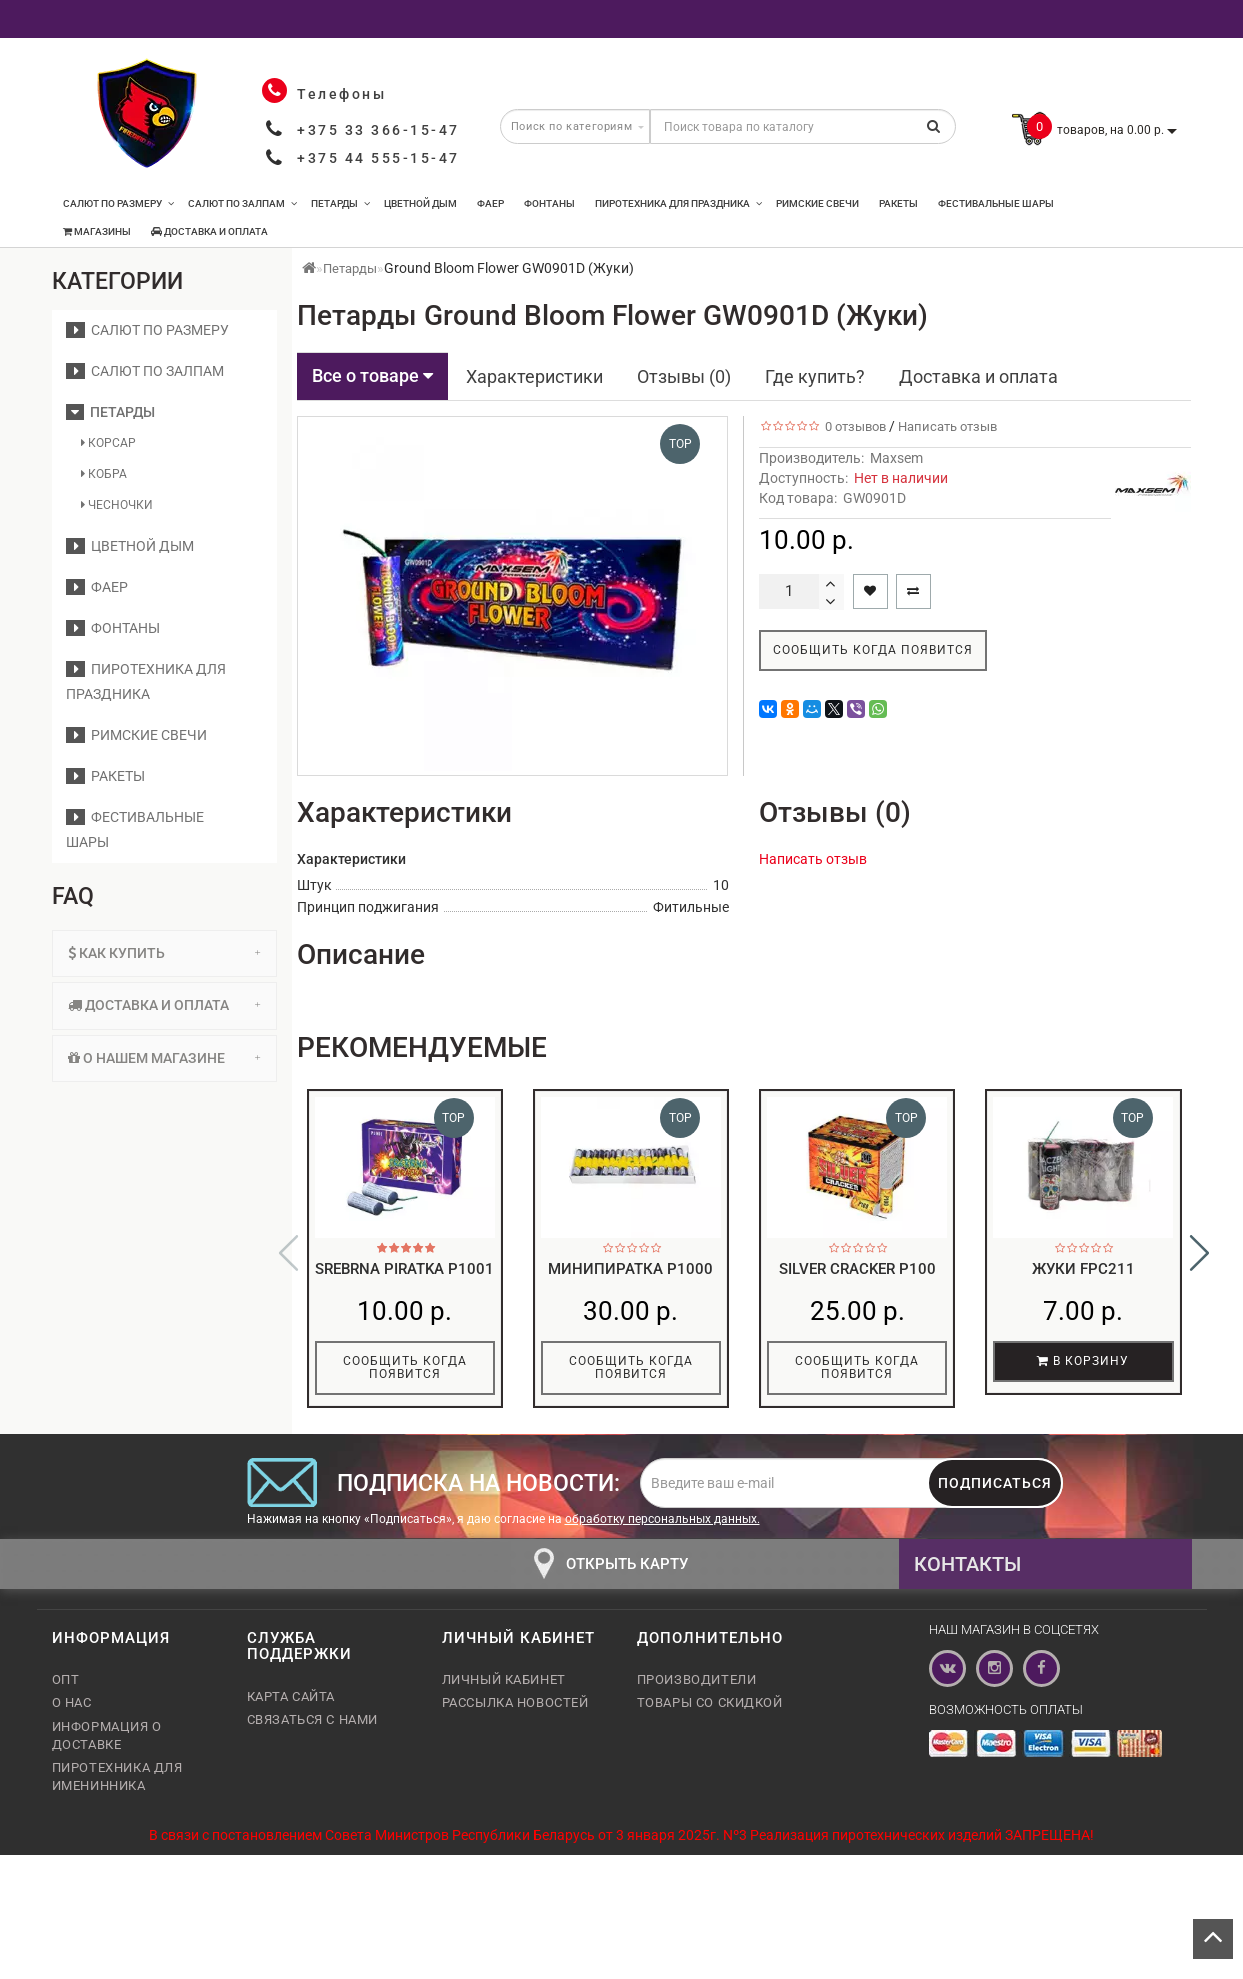 The width and height of the screenshot is (1243, 1979). I want to click on В корзину, so click(1083, 1361).